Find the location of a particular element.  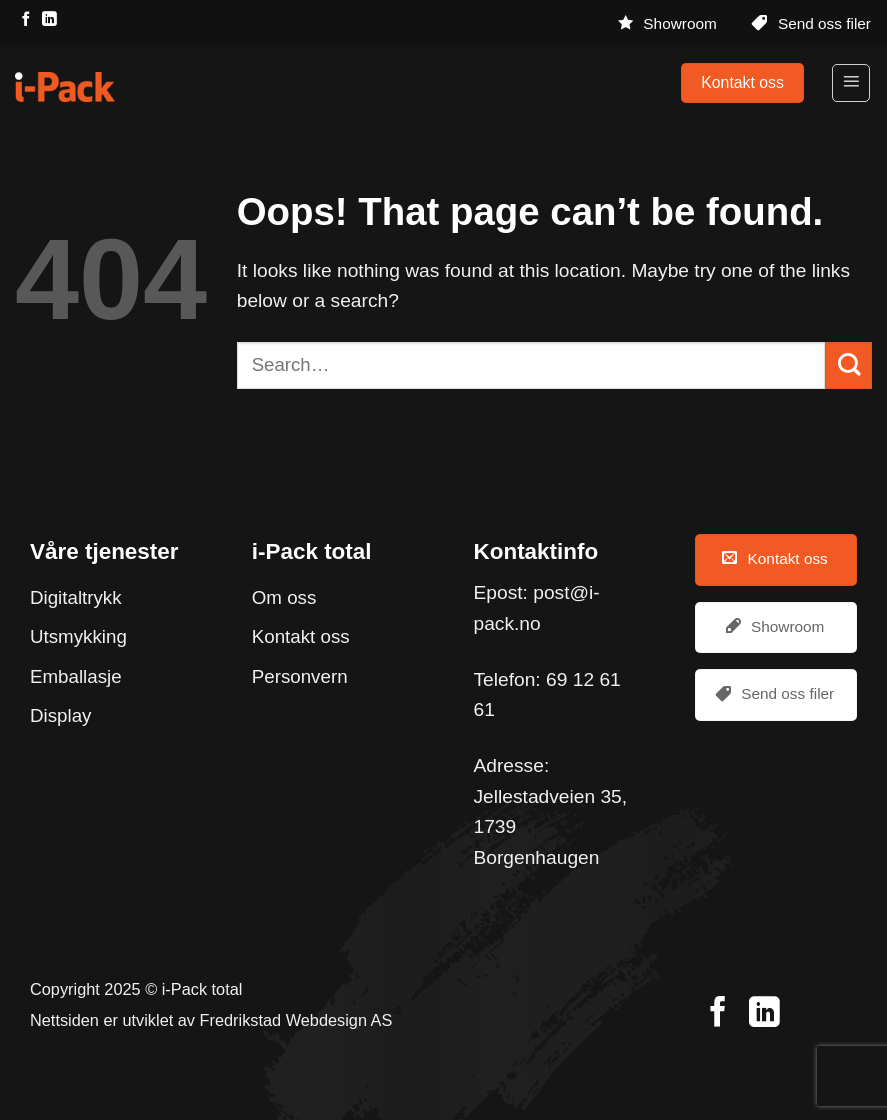

[Follow on Facebook] is located at coordinates (26, 20).